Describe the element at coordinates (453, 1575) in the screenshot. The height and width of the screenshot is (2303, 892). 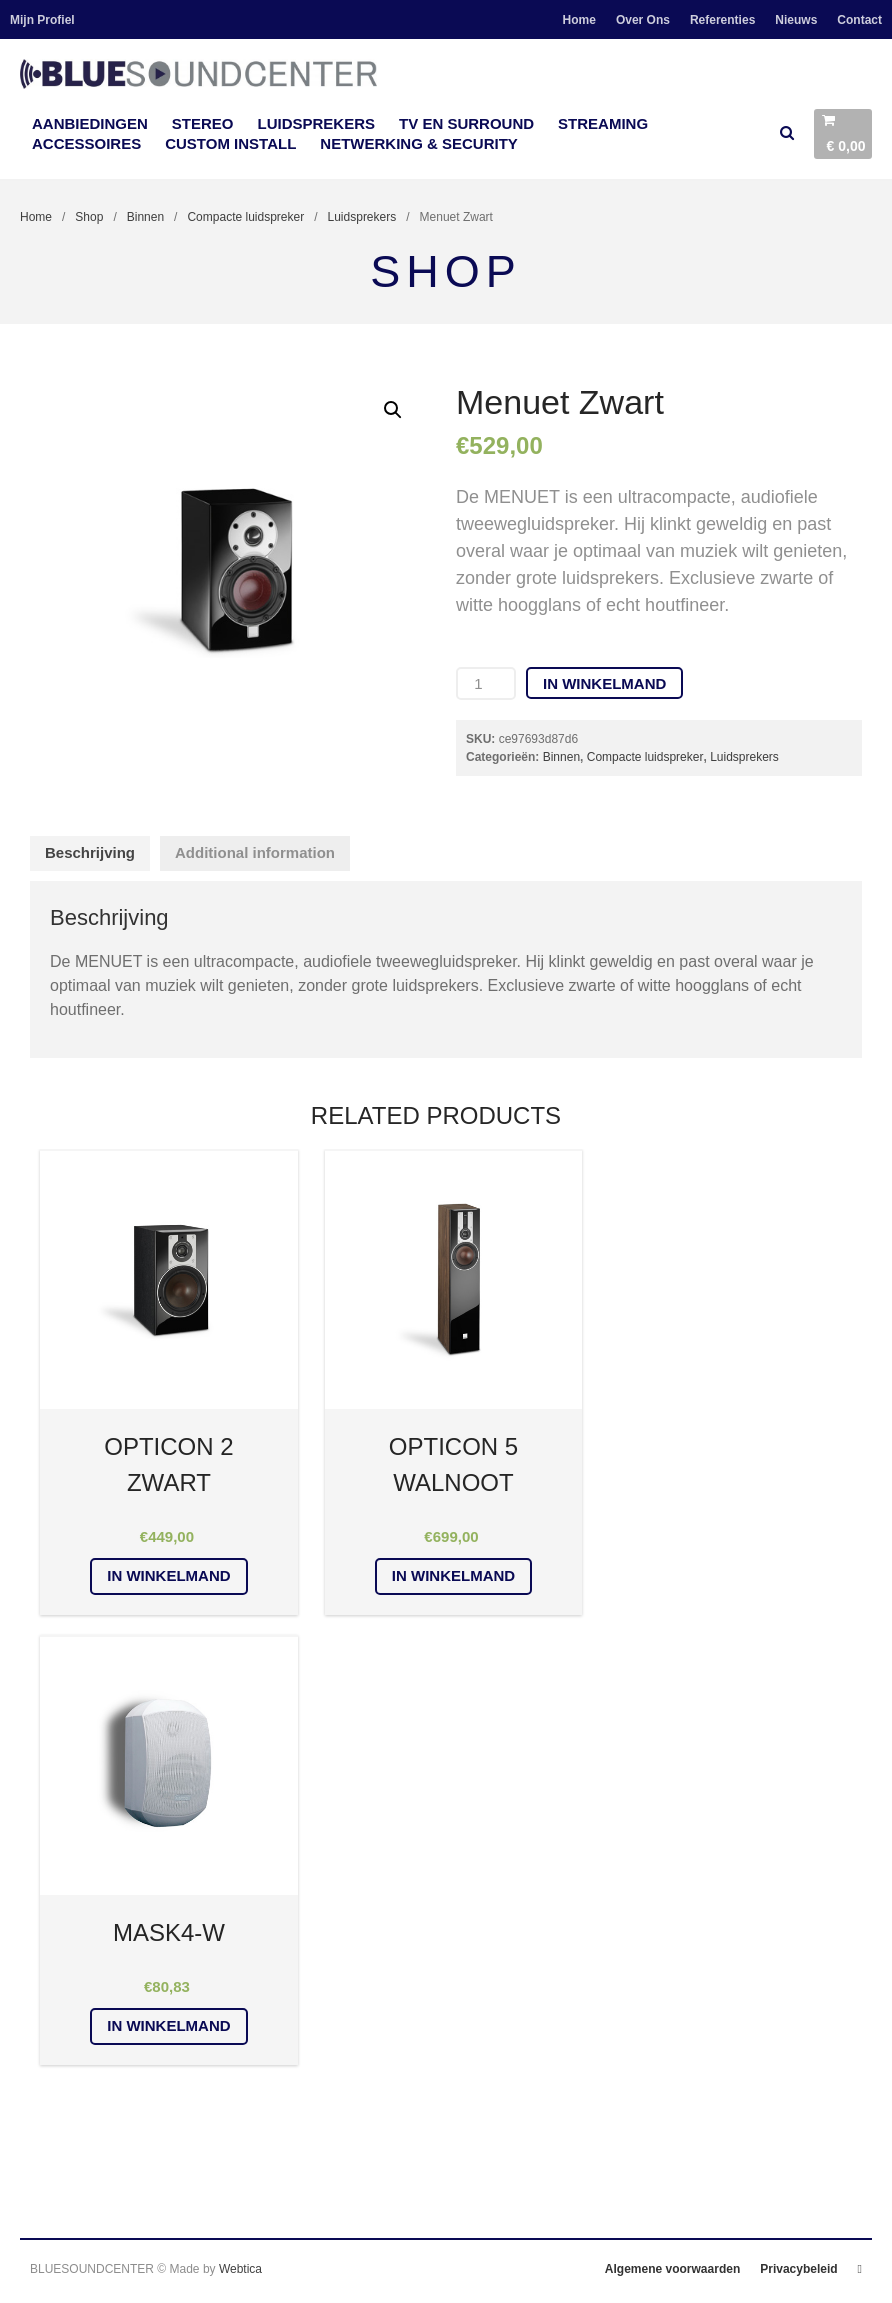
I see `In winkelmand [Add “OPTICON 5 Walnoot” to your cart]` at that location.